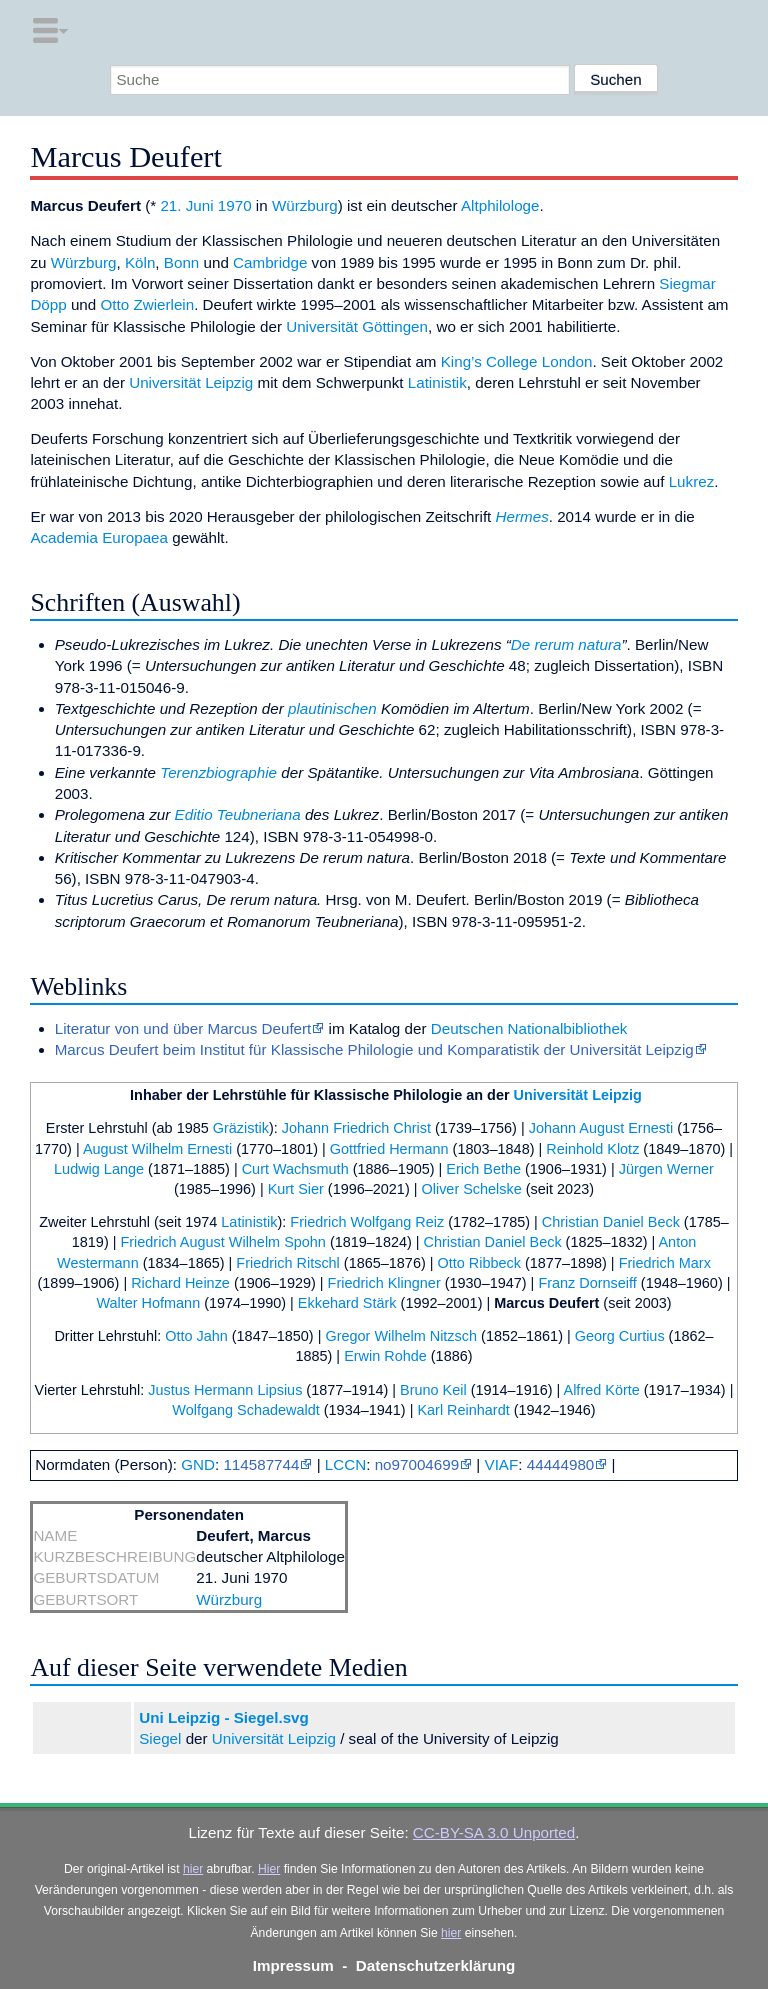 The image size is (768, 1989). I want to click on Oliver Schelske, so click(471, 1189).